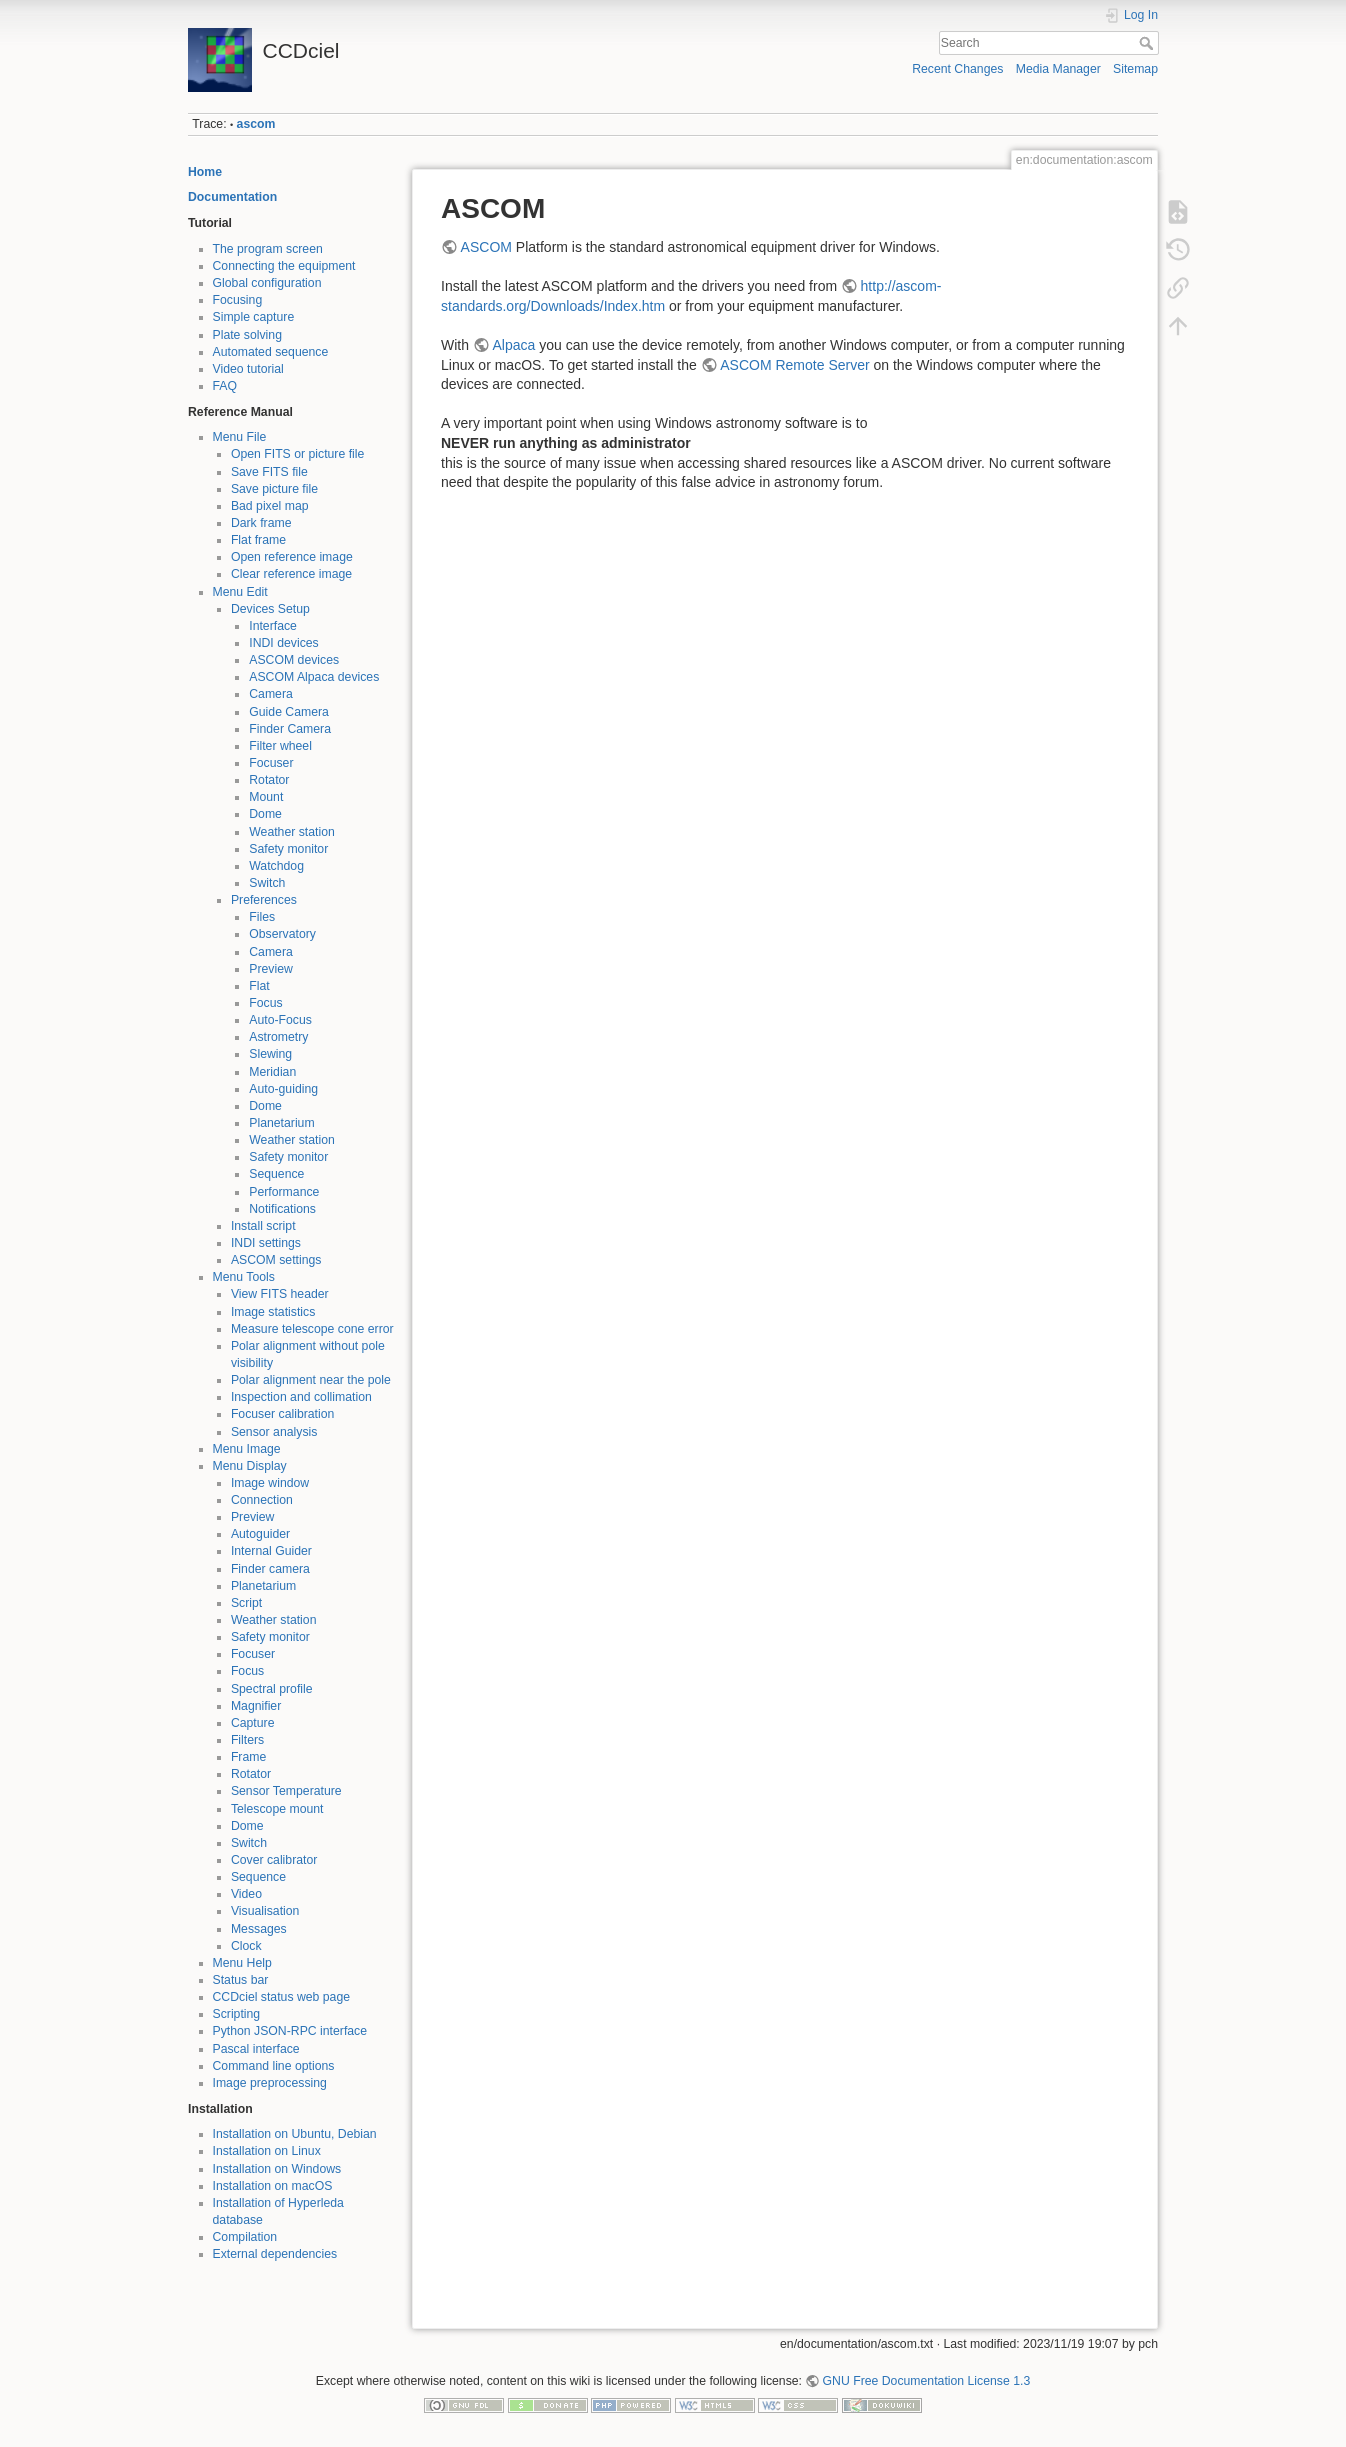 This screenshot has height=2447, width=1346. I want to click on Weather station, so click(292, 832).